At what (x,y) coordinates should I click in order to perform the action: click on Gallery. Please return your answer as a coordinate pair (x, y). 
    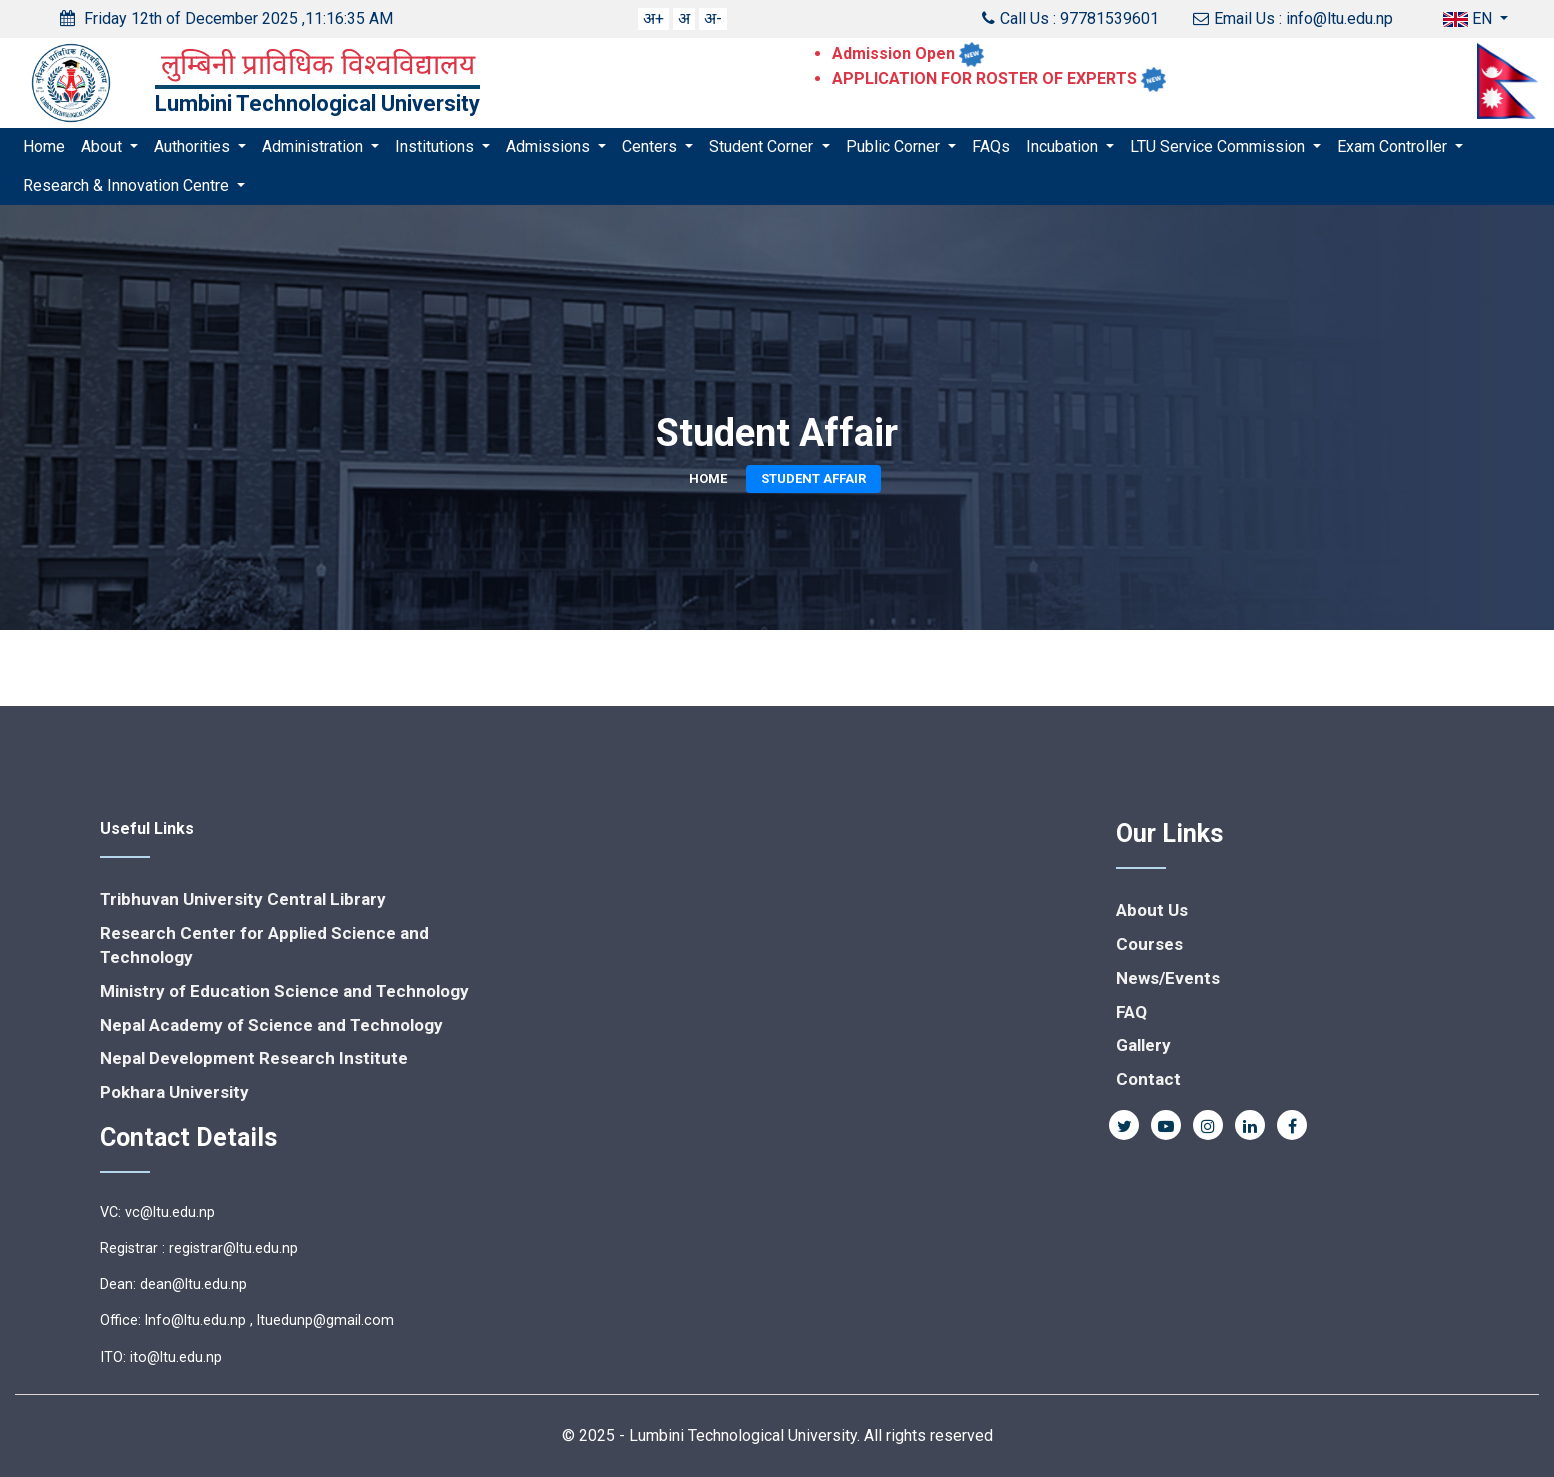
    Looking at the image, I should click on (1143, 1045).